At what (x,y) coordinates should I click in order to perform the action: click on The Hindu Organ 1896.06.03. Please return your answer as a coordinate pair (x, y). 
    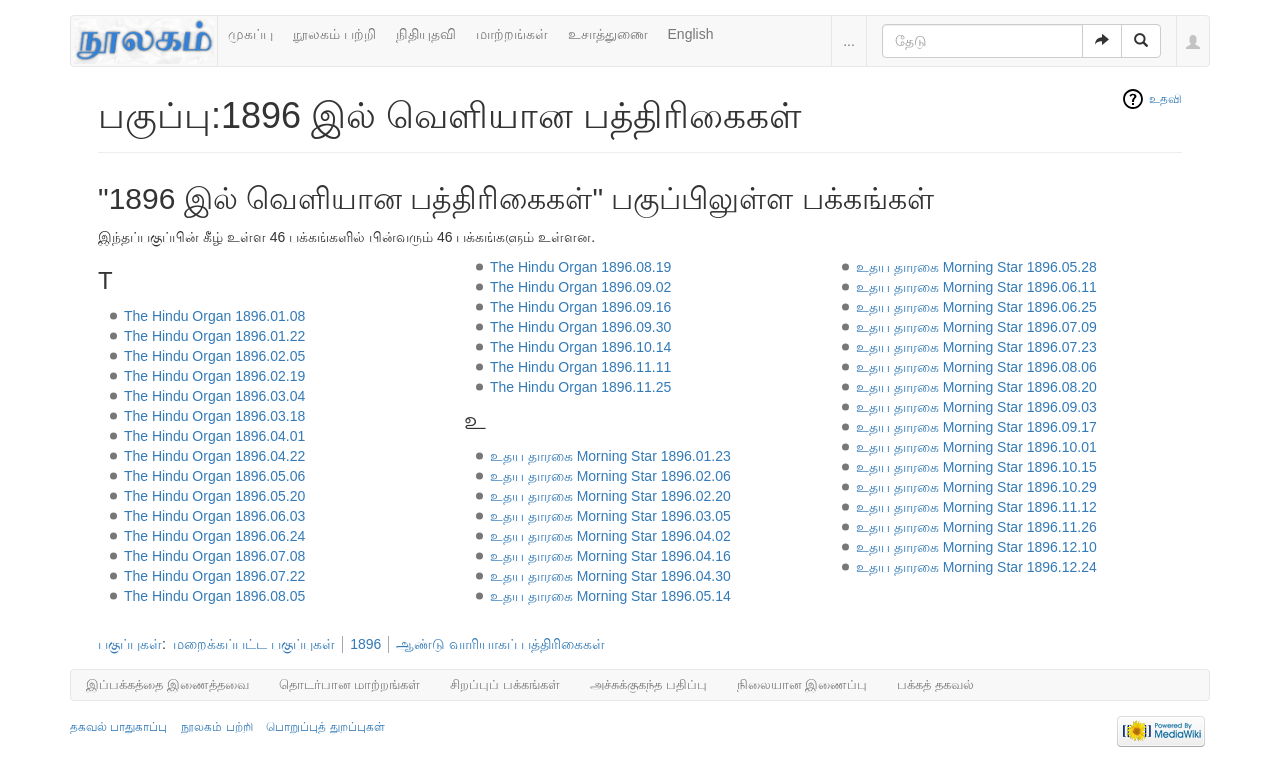
    Looking at the image, I should click on (214, 516).